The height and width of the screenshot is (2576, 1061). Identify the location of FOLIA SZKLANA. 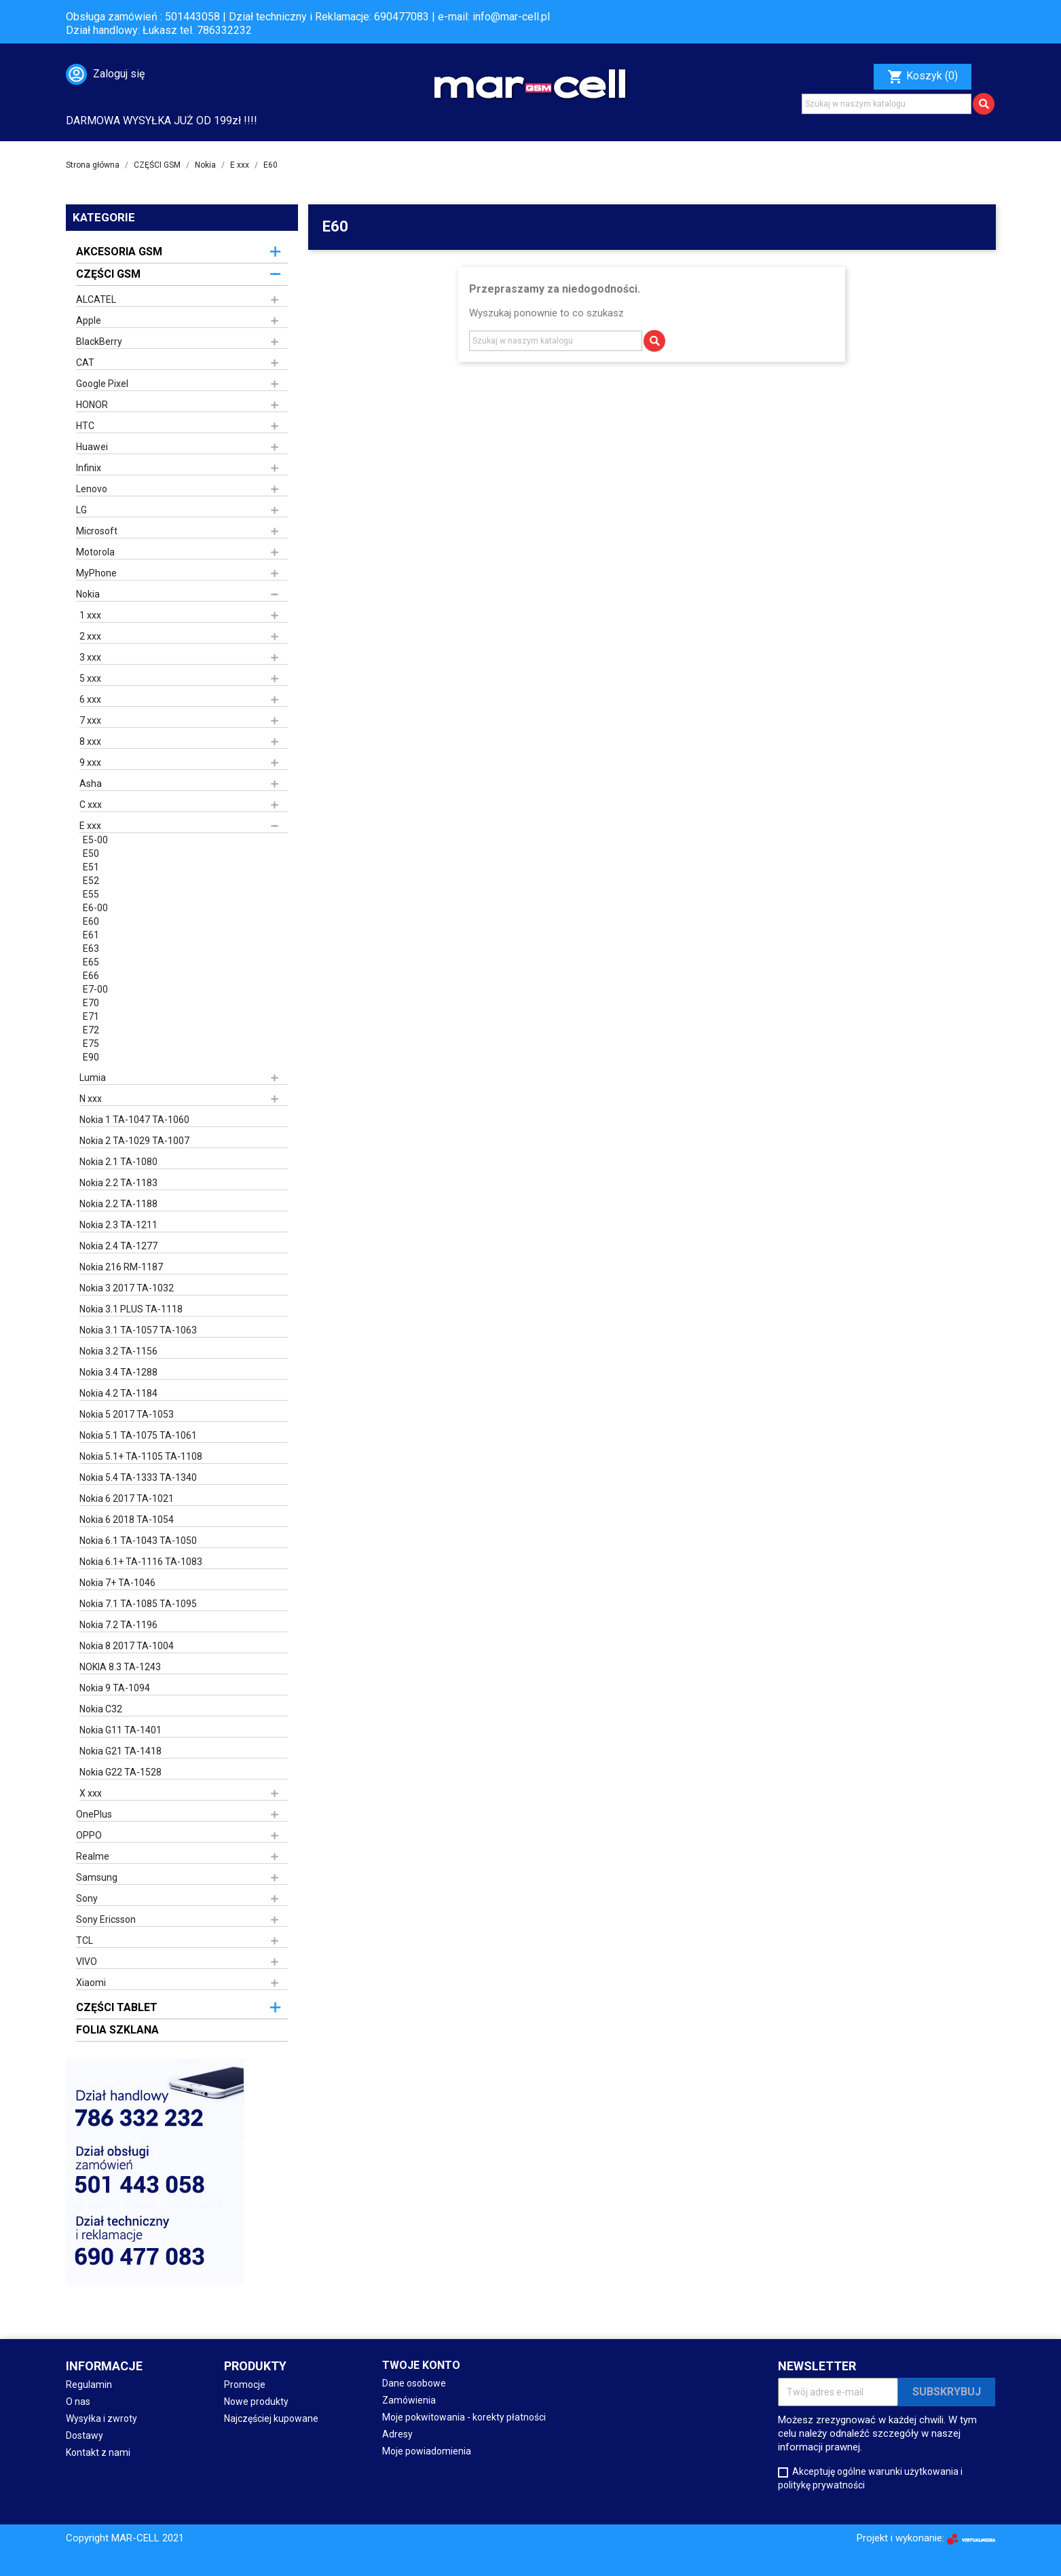
(117, 2029).